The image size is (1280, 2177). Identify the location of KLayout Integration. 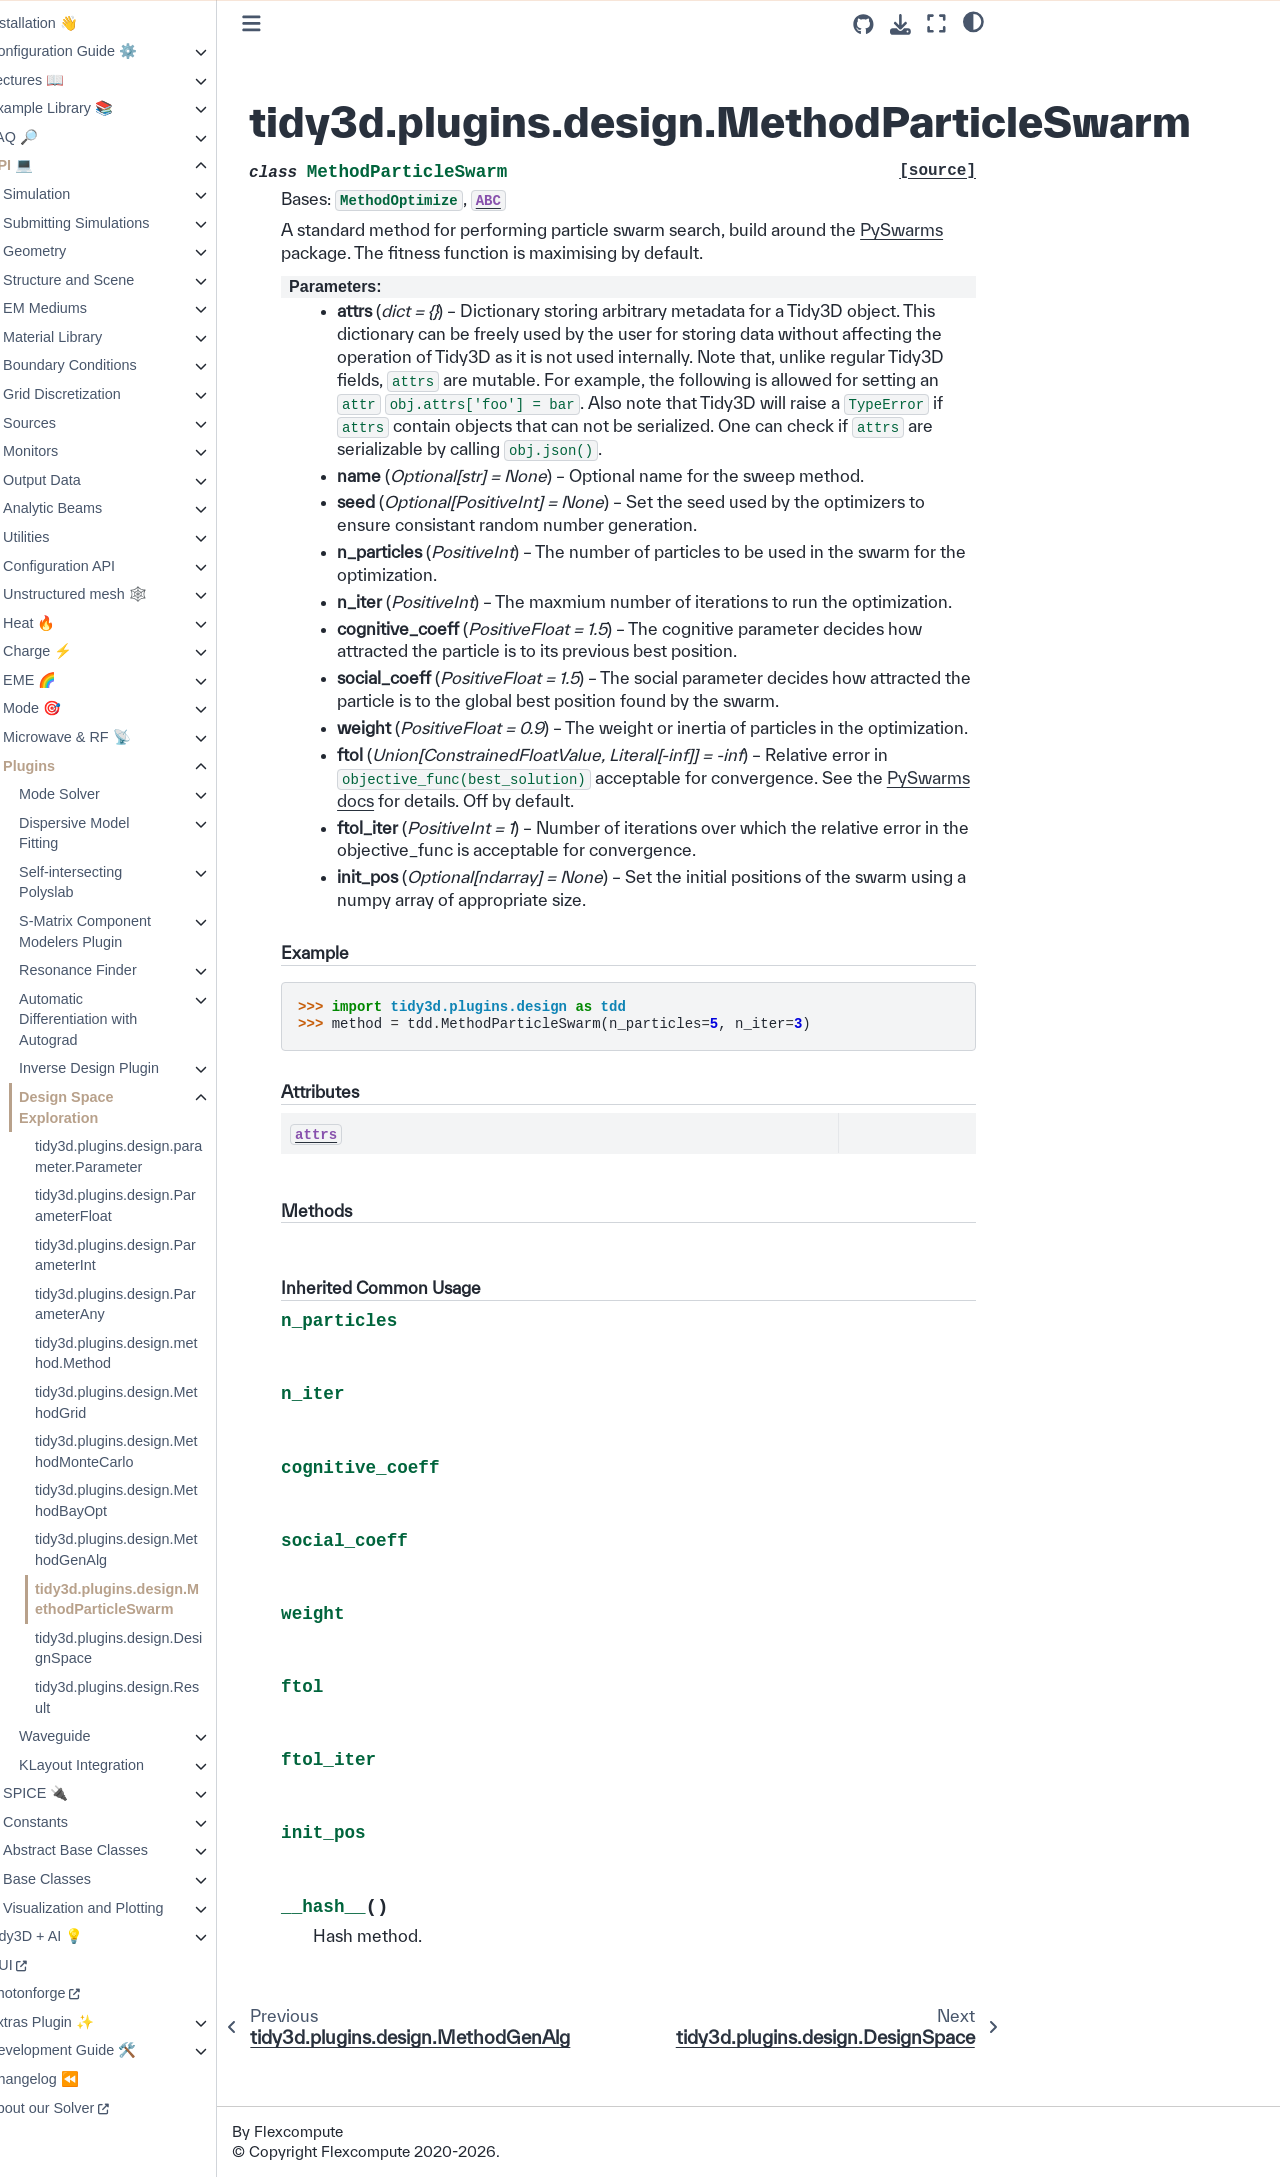
(120, 1765).